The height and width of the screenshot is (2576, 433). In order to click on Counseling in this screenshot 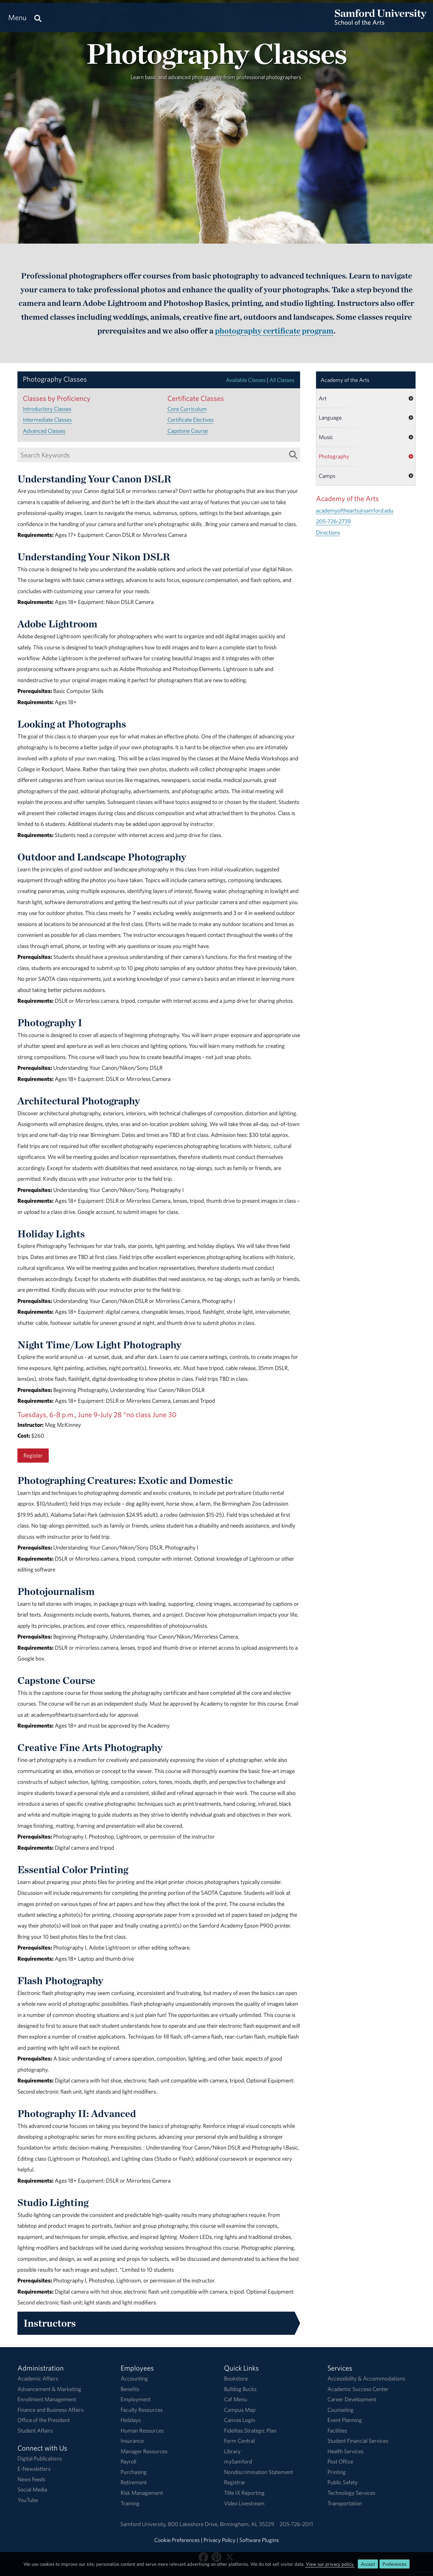, I will do `click(340, 2409)`.